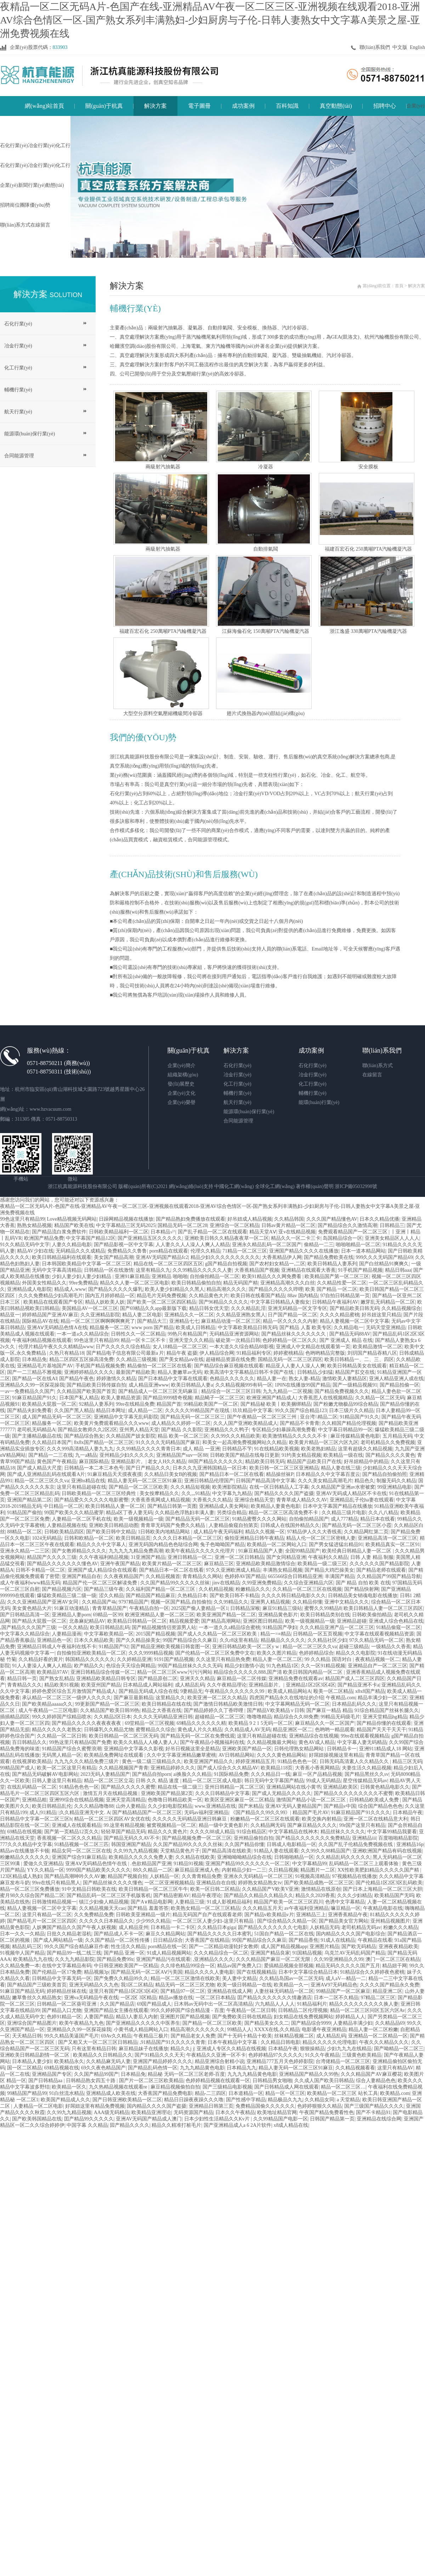  I want to click on 无码黑人精品一区, so click(61, 1755).